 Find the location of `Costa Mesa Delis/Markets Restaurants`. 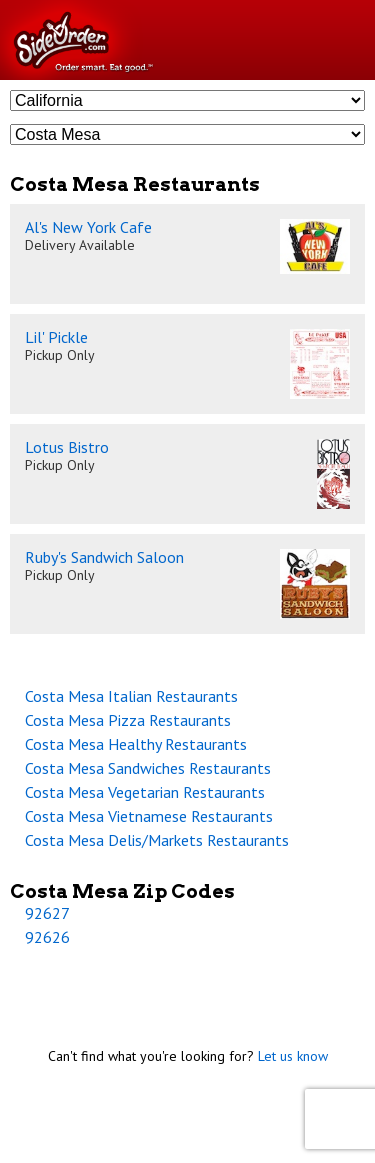

Costa Mesa Delis/Markets Restaurants is located at coordinates (157, 840).